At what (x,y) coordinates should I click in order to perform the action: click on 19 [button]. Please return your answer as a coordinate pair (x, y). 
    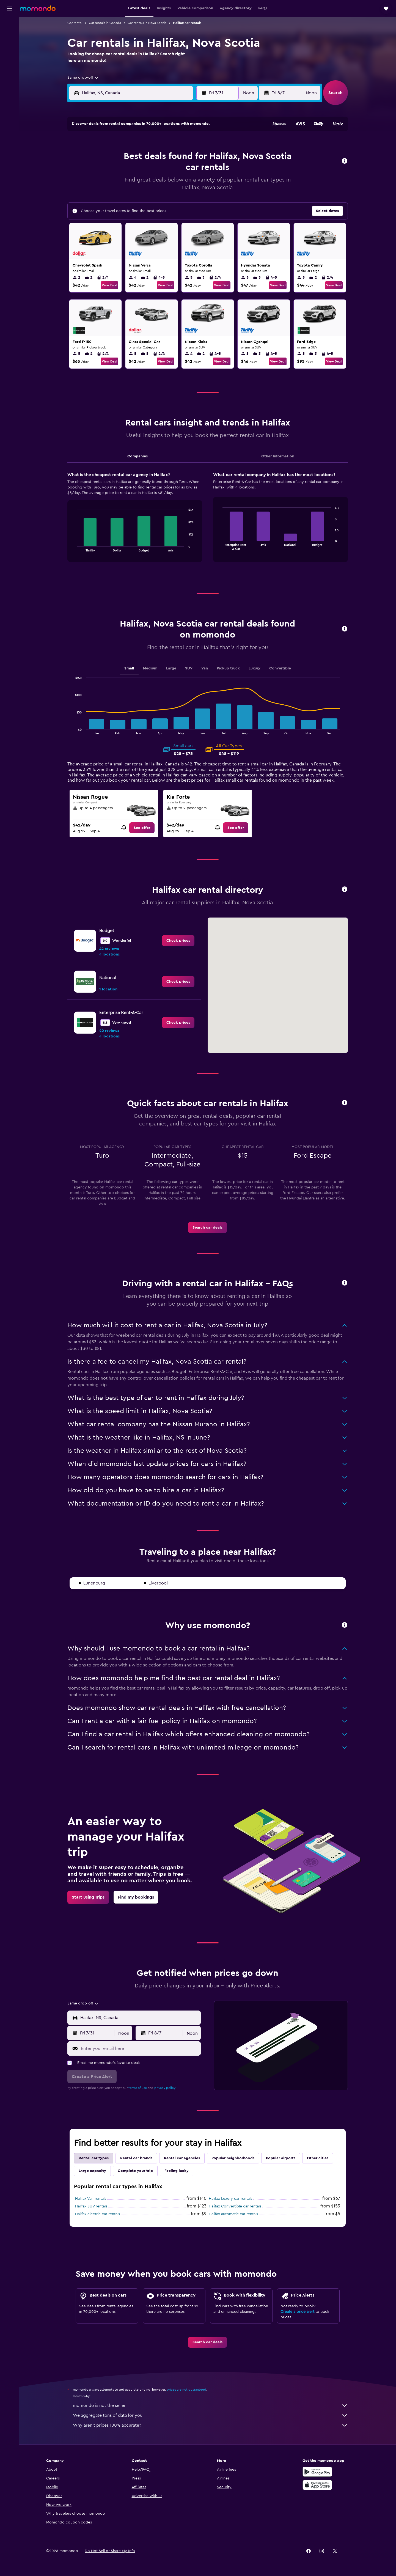
    Looking at the image, I should click on (110, 184).